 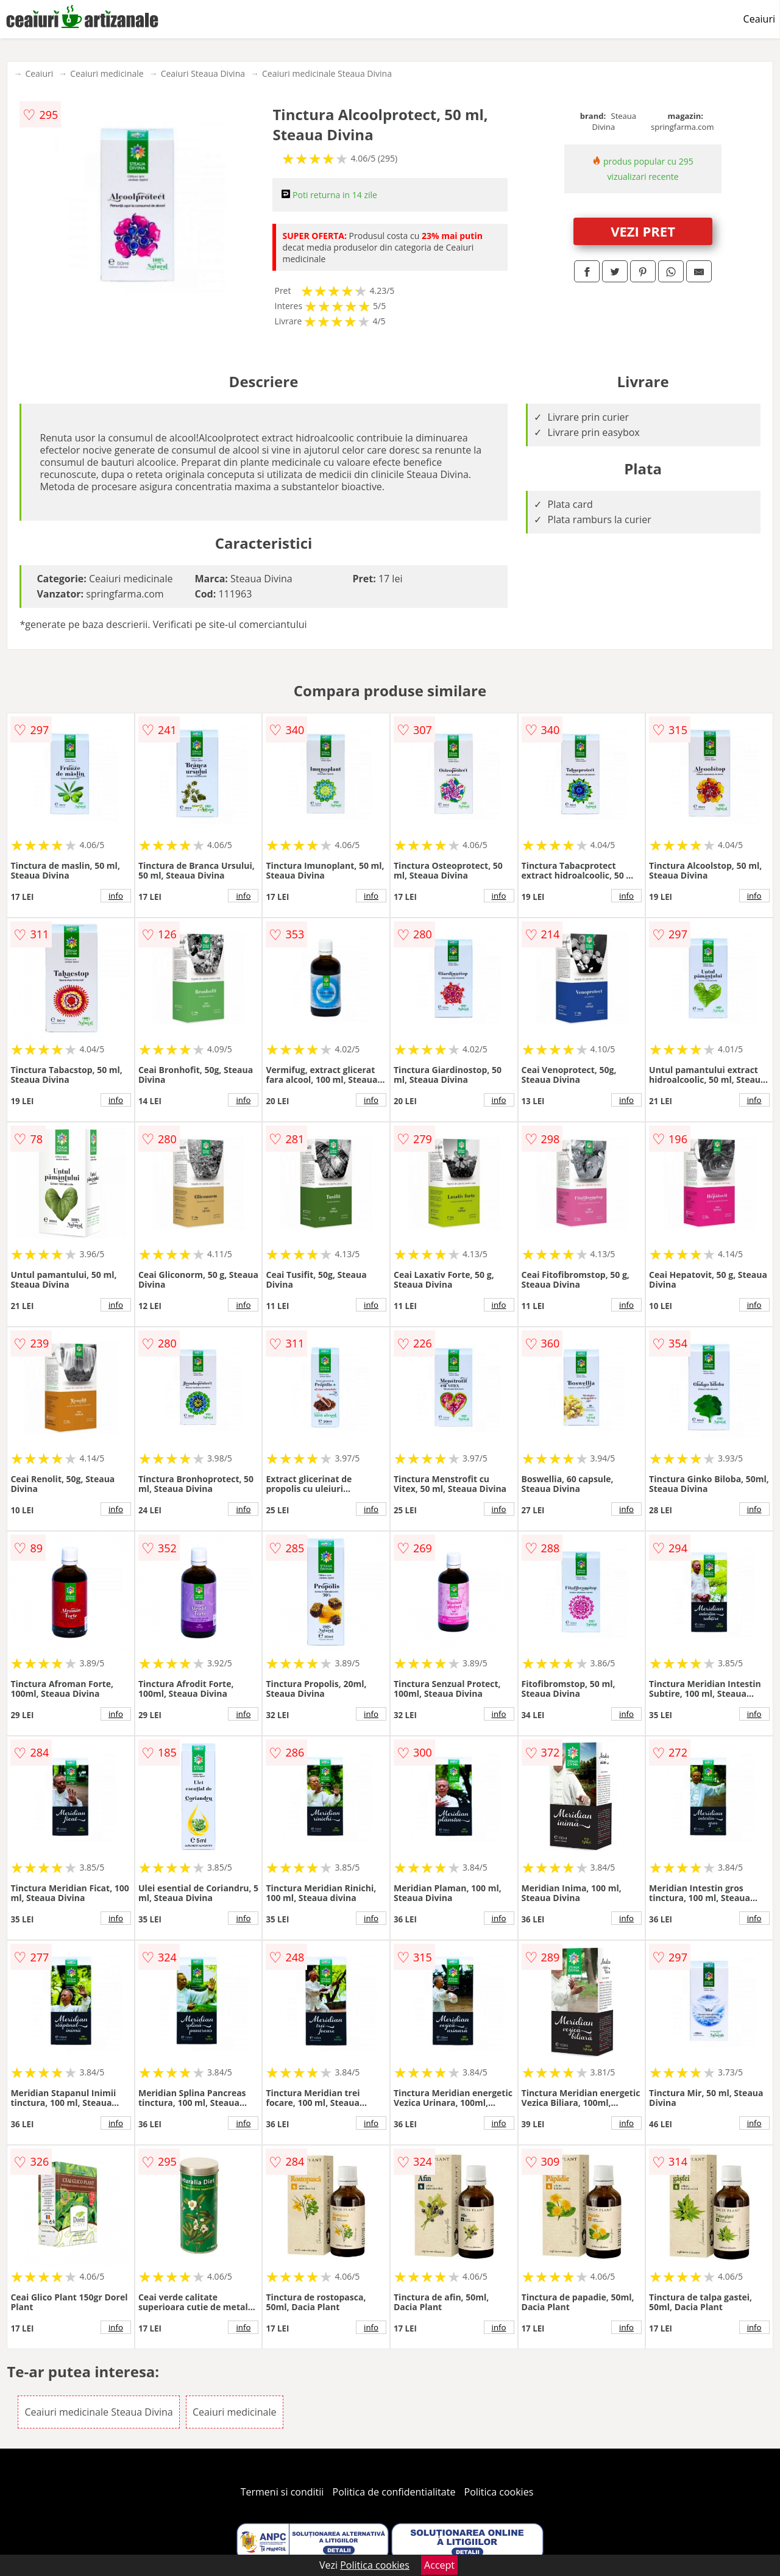 What do you see at coordinates (439, 2565) in the screenshot?
I see `Accept` at bounding box center [439, 2565].